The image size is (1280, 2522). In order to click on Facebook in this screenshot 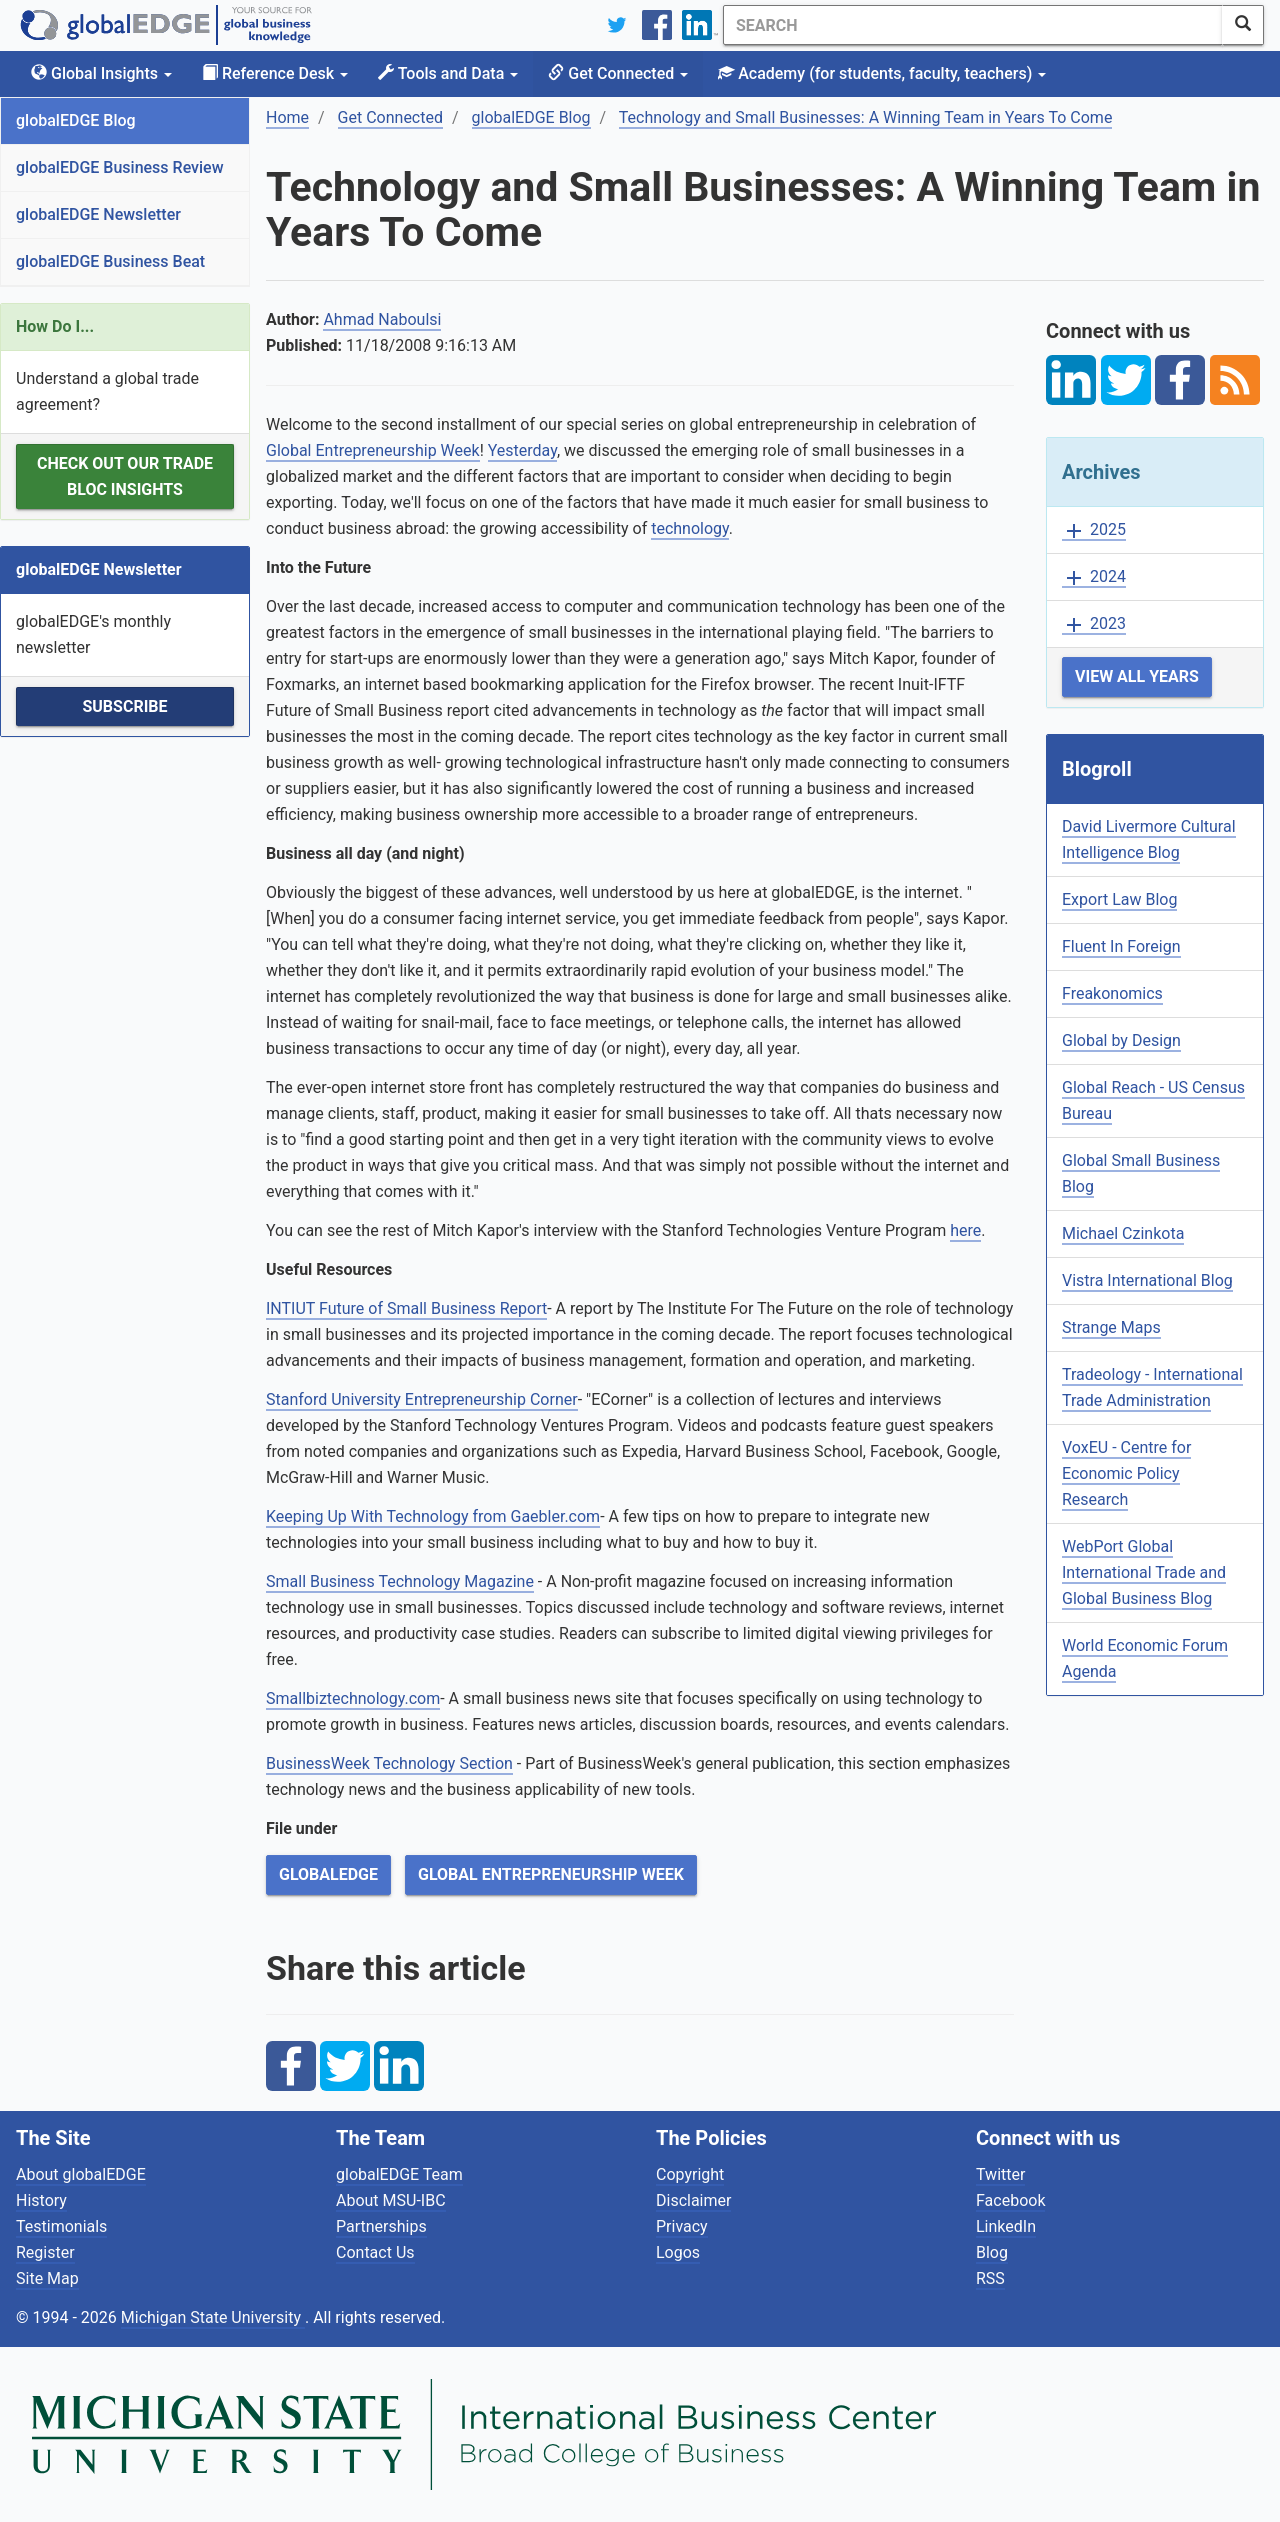, I will do `click(1010, 2200)`.